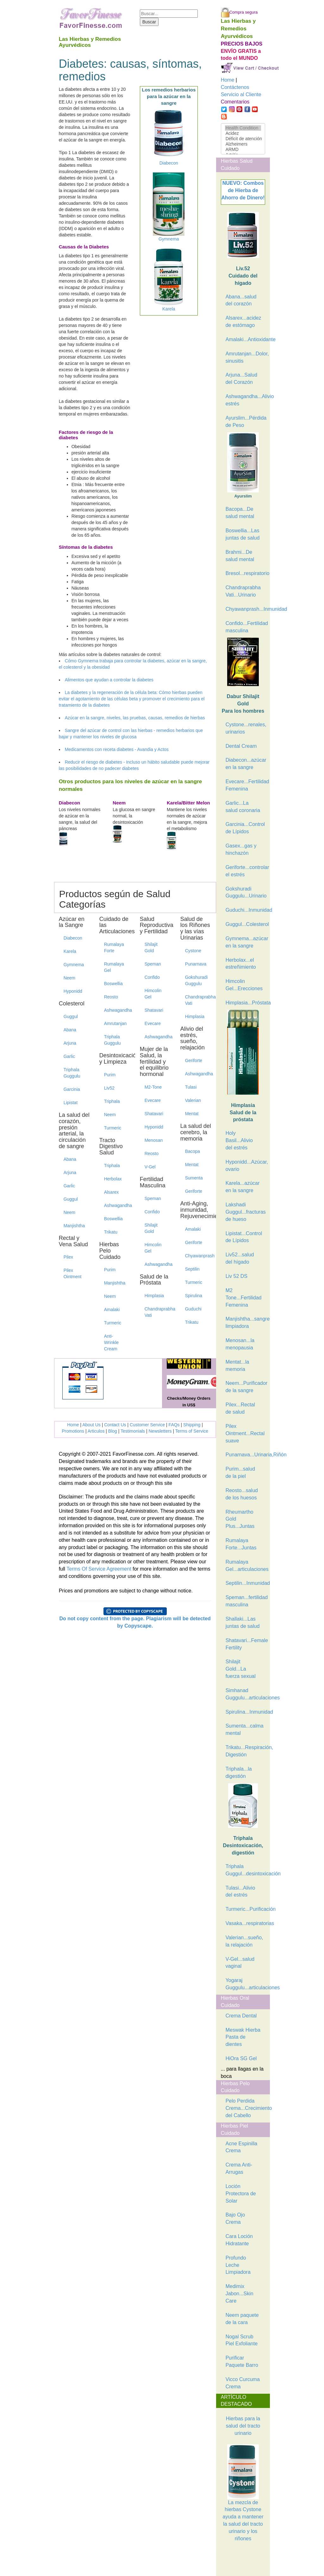 The width and height of the screenshot is (324, 2576). Describe the element at coordinates (242, 2504) in the screenshot. I see `La mezcla de hierbas Cystone ayuda a mantener la salud del tracto urinario y los riñones` at that location.